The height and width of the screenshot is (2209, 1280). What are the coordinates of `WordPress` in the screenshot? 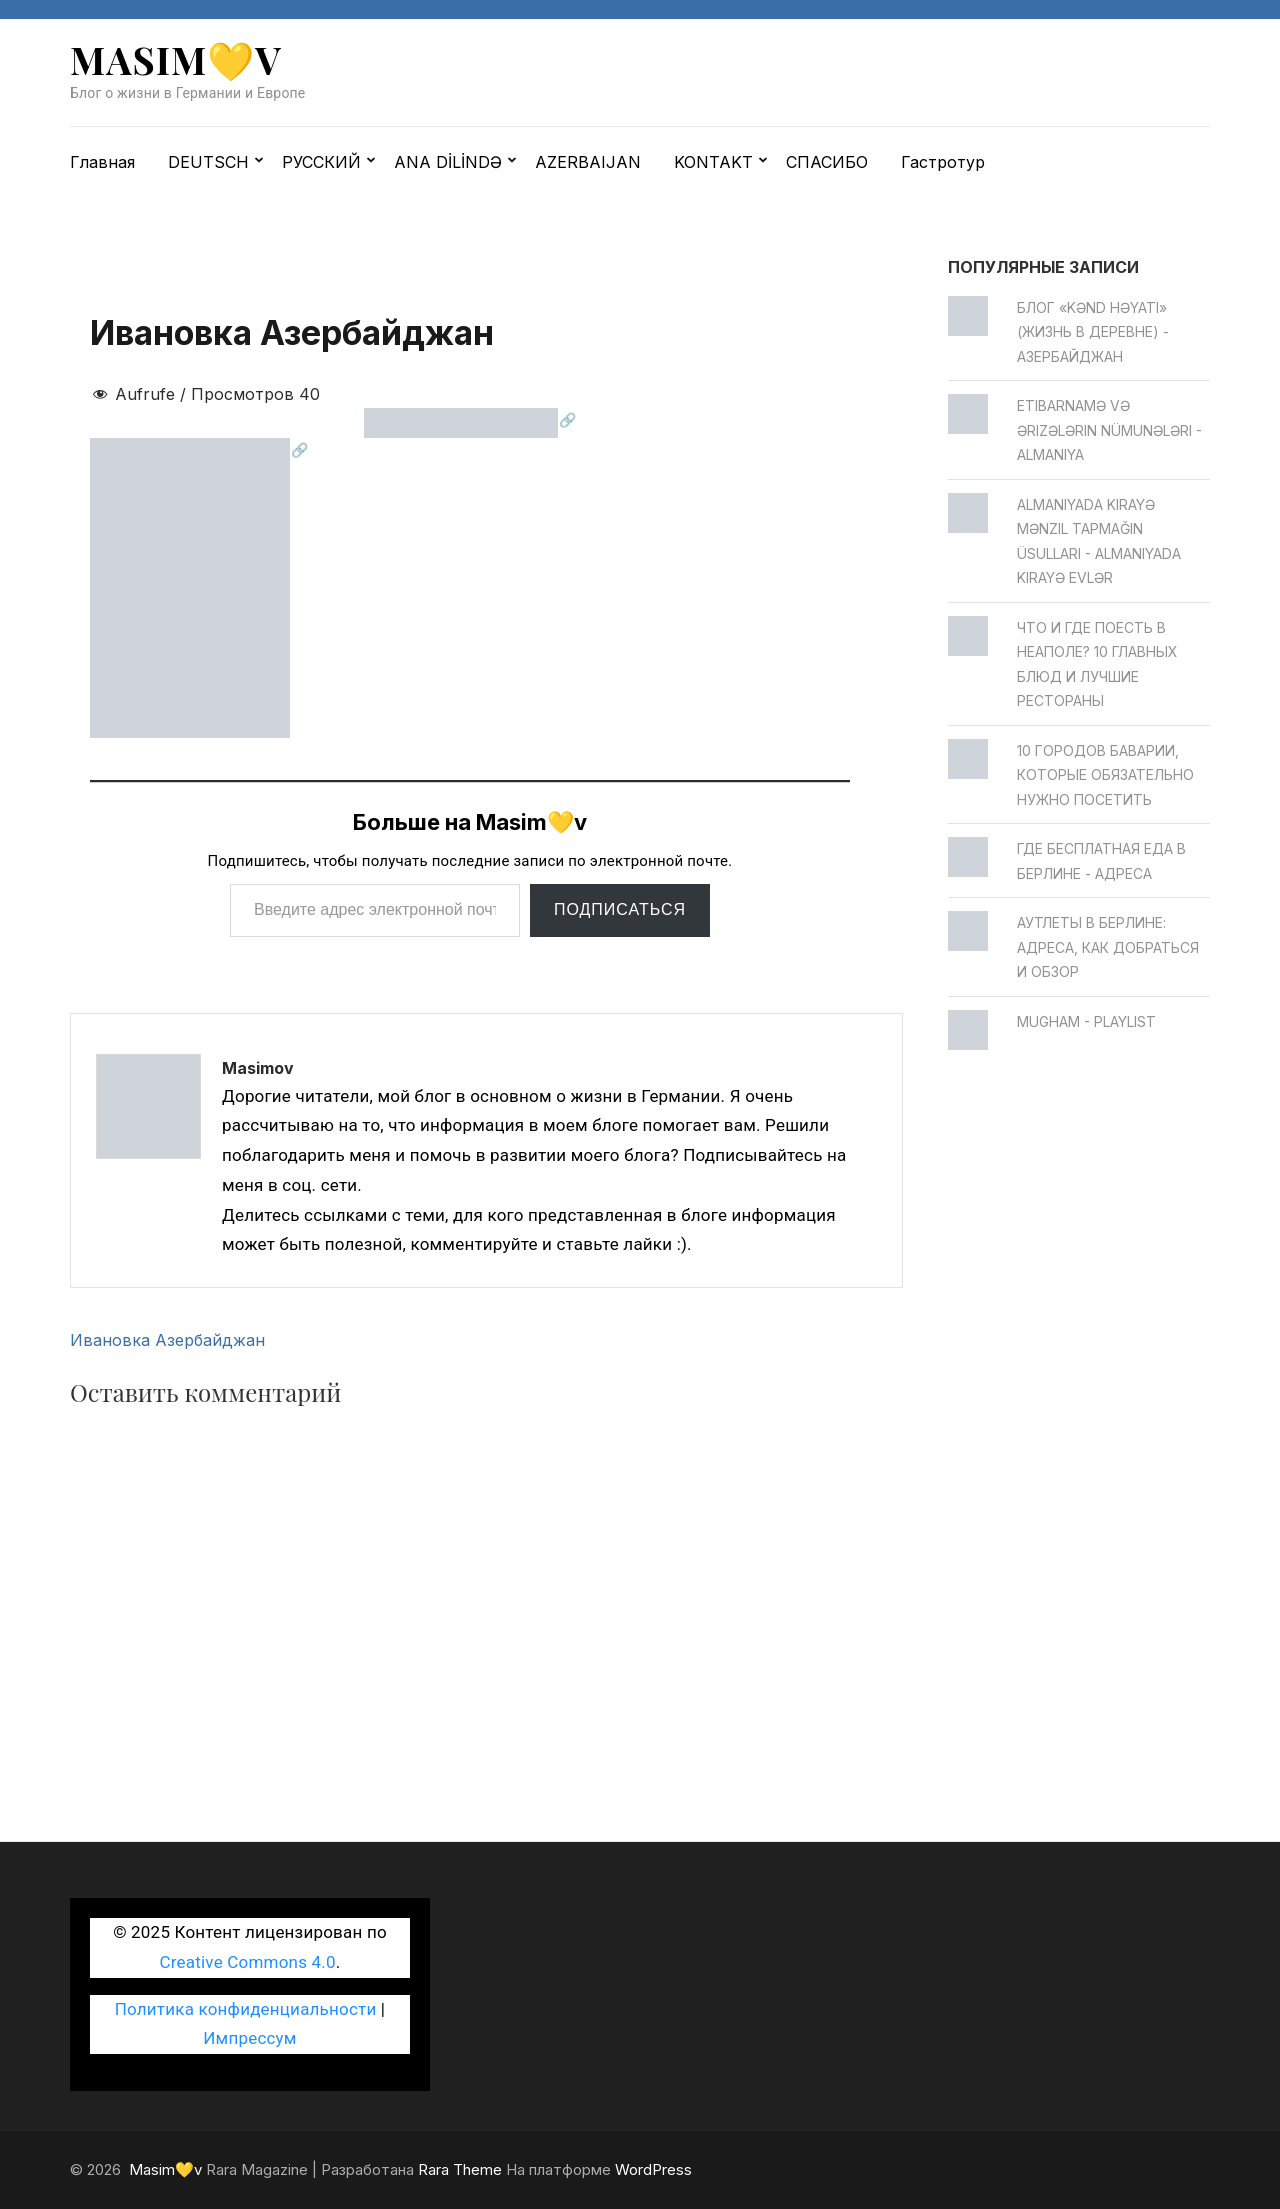 It's located at (653, 2169).